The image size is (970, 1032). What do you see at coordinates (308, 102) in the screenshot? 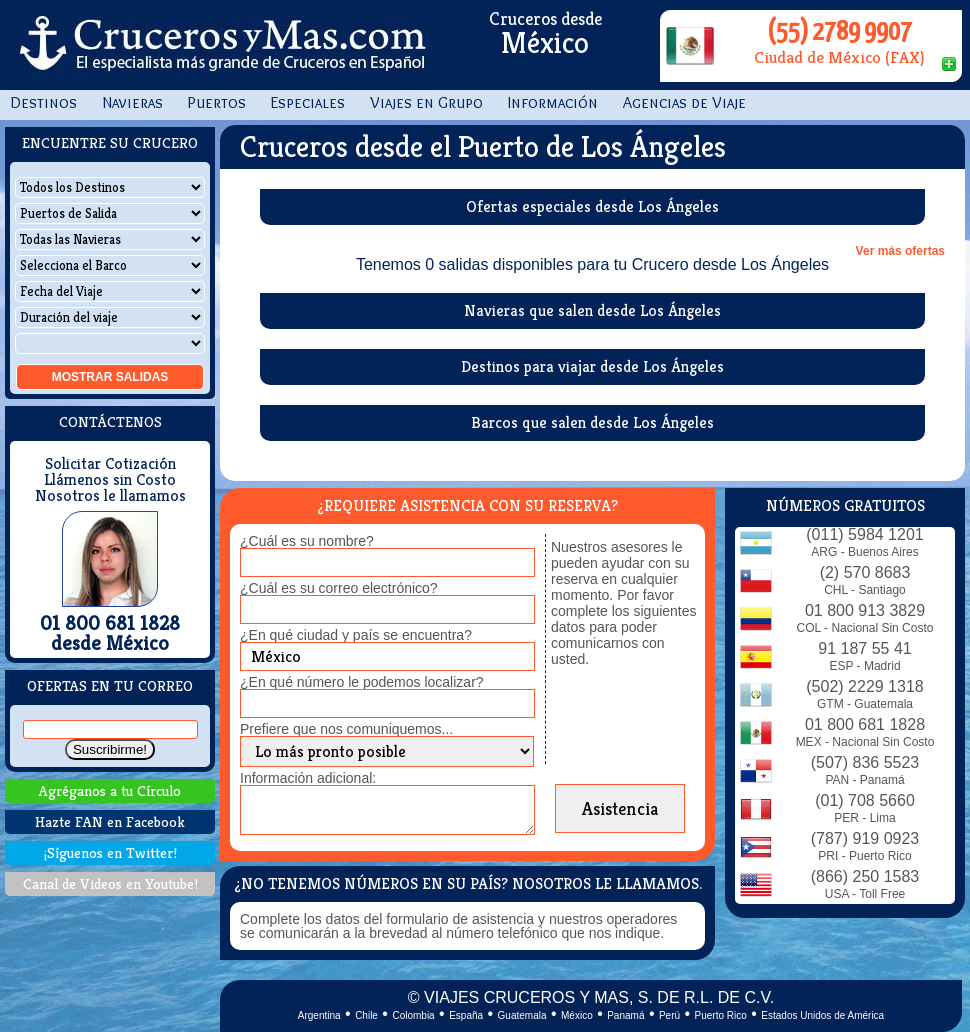
I see `Especiales` at bounding box center [308, 102].